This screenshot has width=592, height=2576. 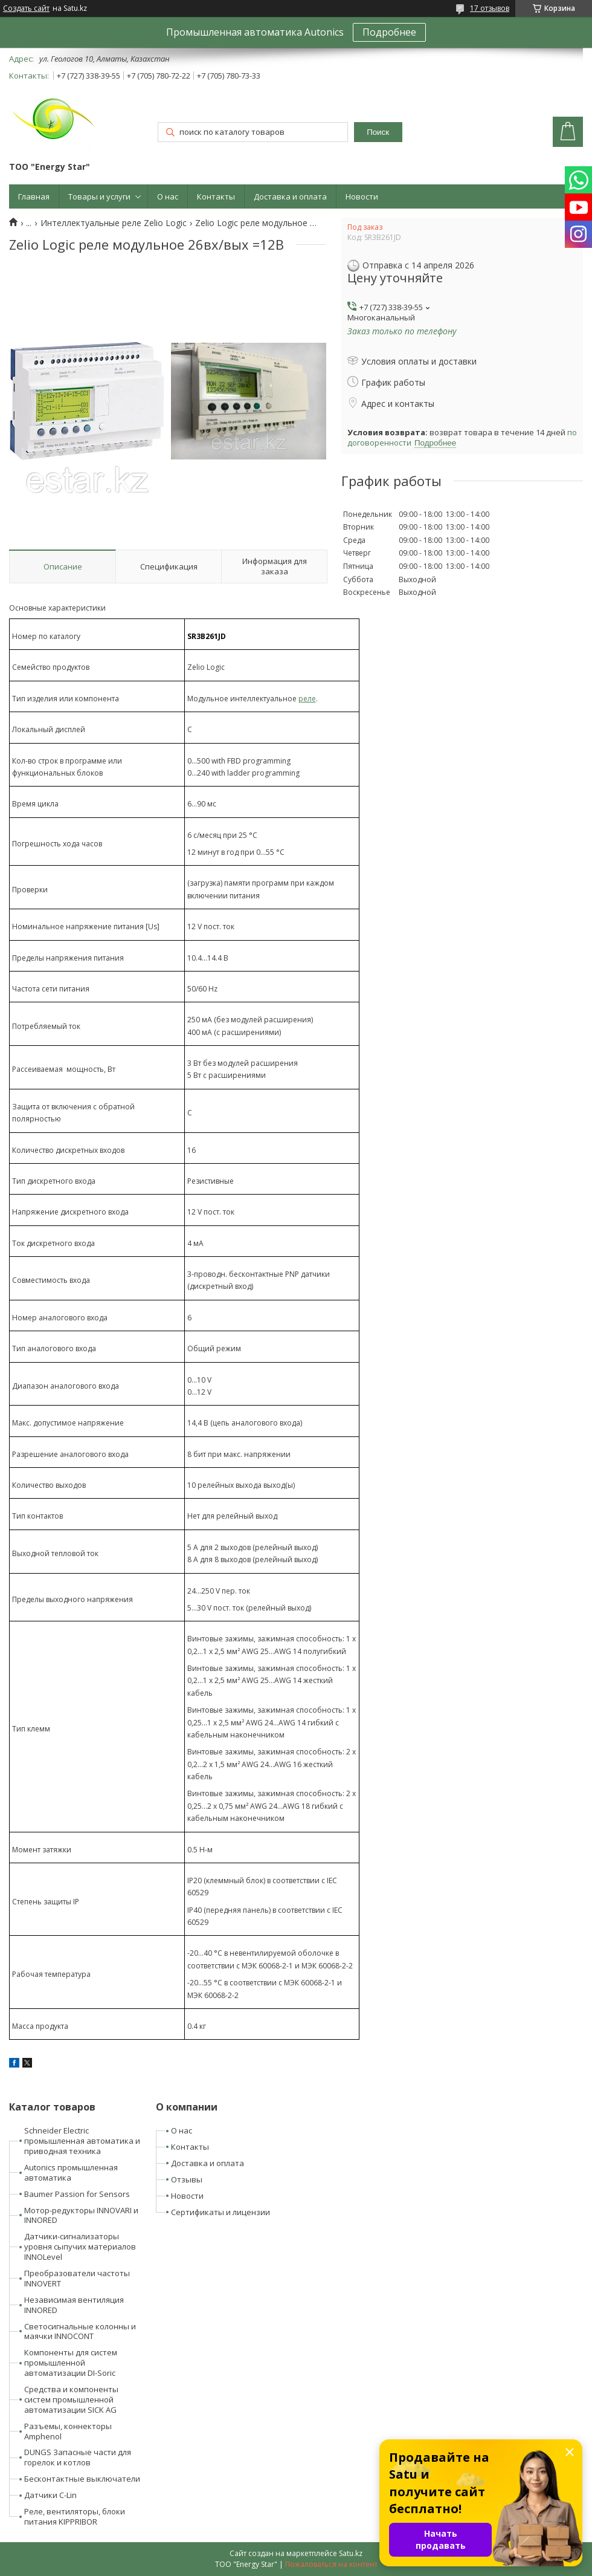 What do you see at coordinates (74, 2304) in the screenshot?
I see `Независимая вентиляция INNORED` at bounding box center [74, 2304].